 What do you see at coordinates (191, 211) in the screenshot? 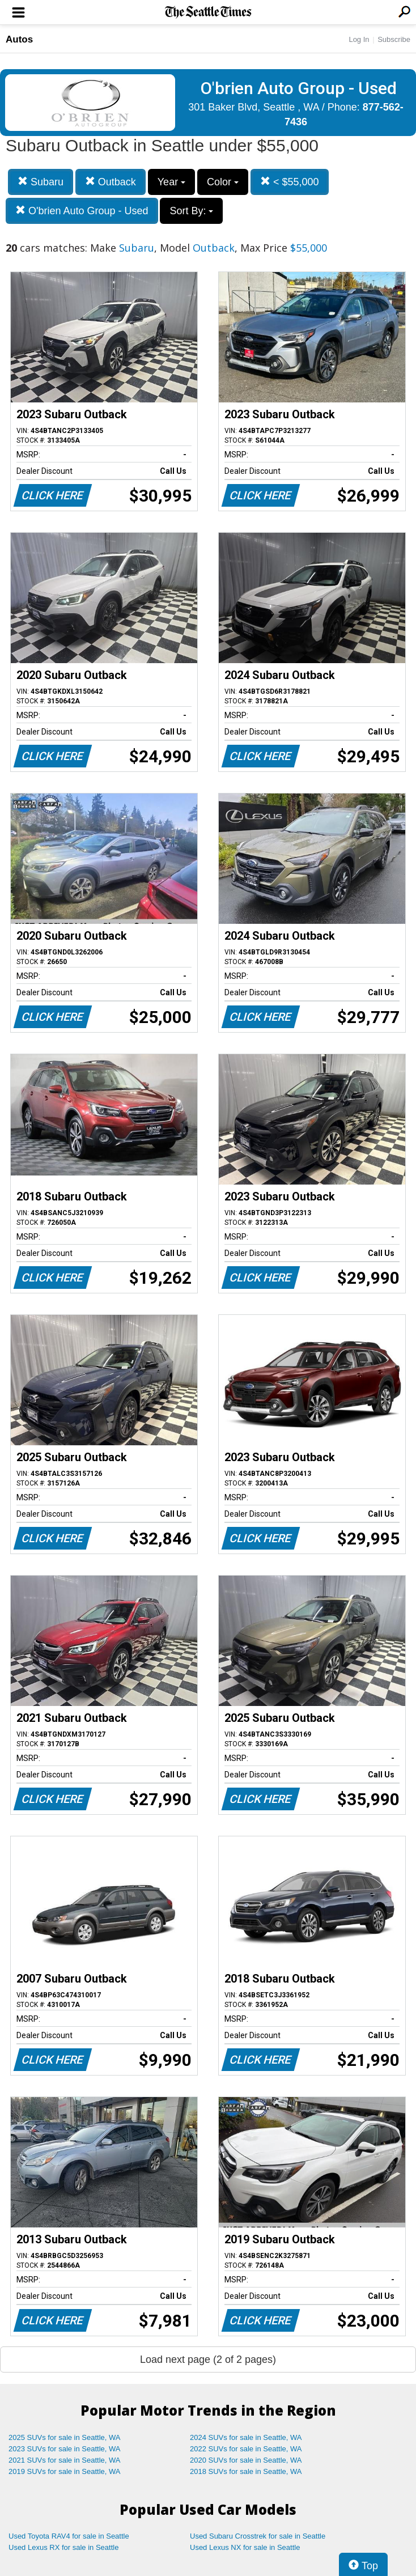
I see `Sort By:` at bounding box center [191, 211].